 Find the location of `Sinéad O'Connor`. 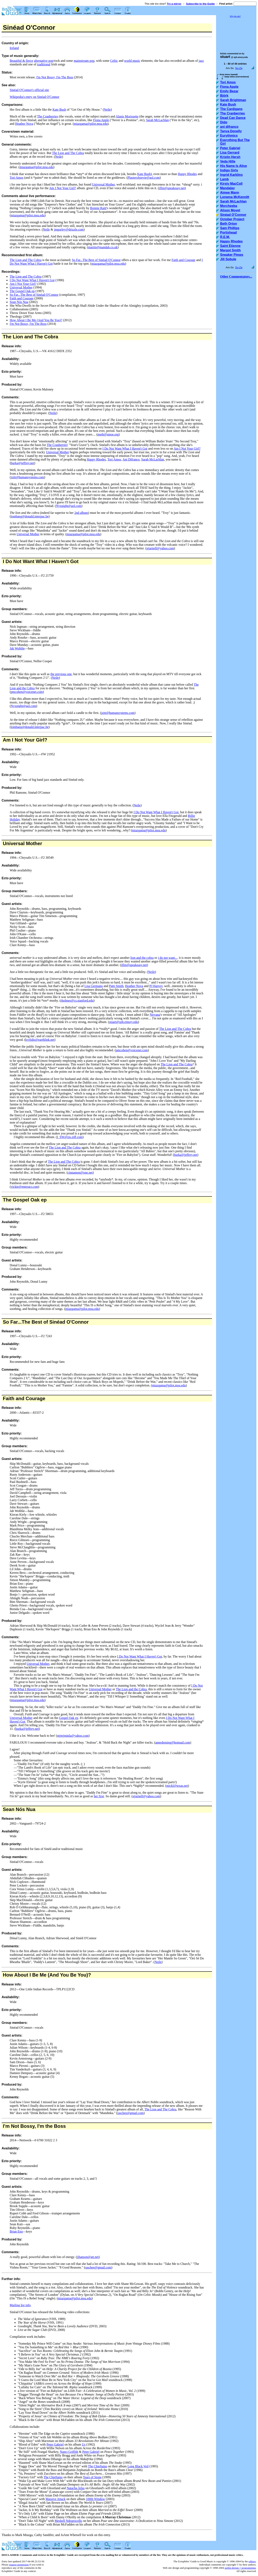

Sinéad O'Connor is located at coordinates (233, 214).